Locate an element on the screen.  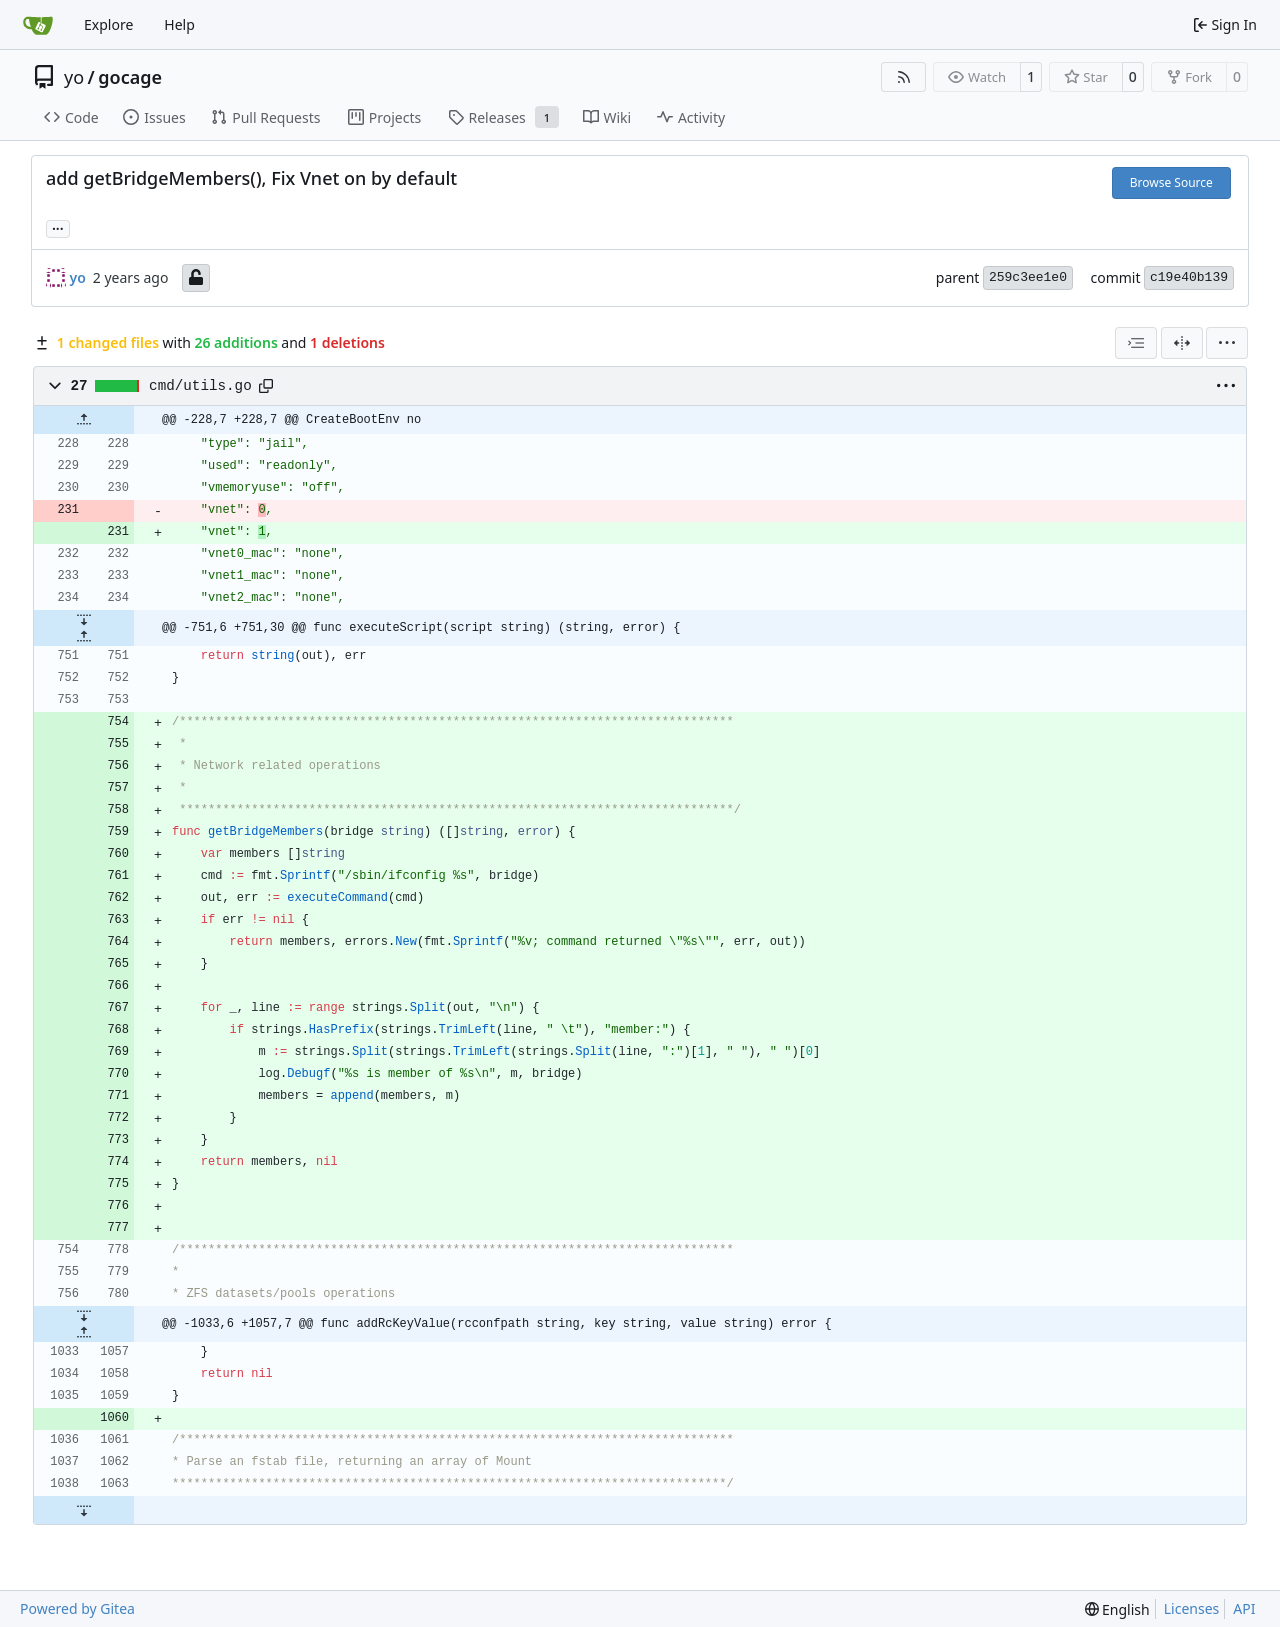
c19e40b139 is located at coordinates (1189, 277).